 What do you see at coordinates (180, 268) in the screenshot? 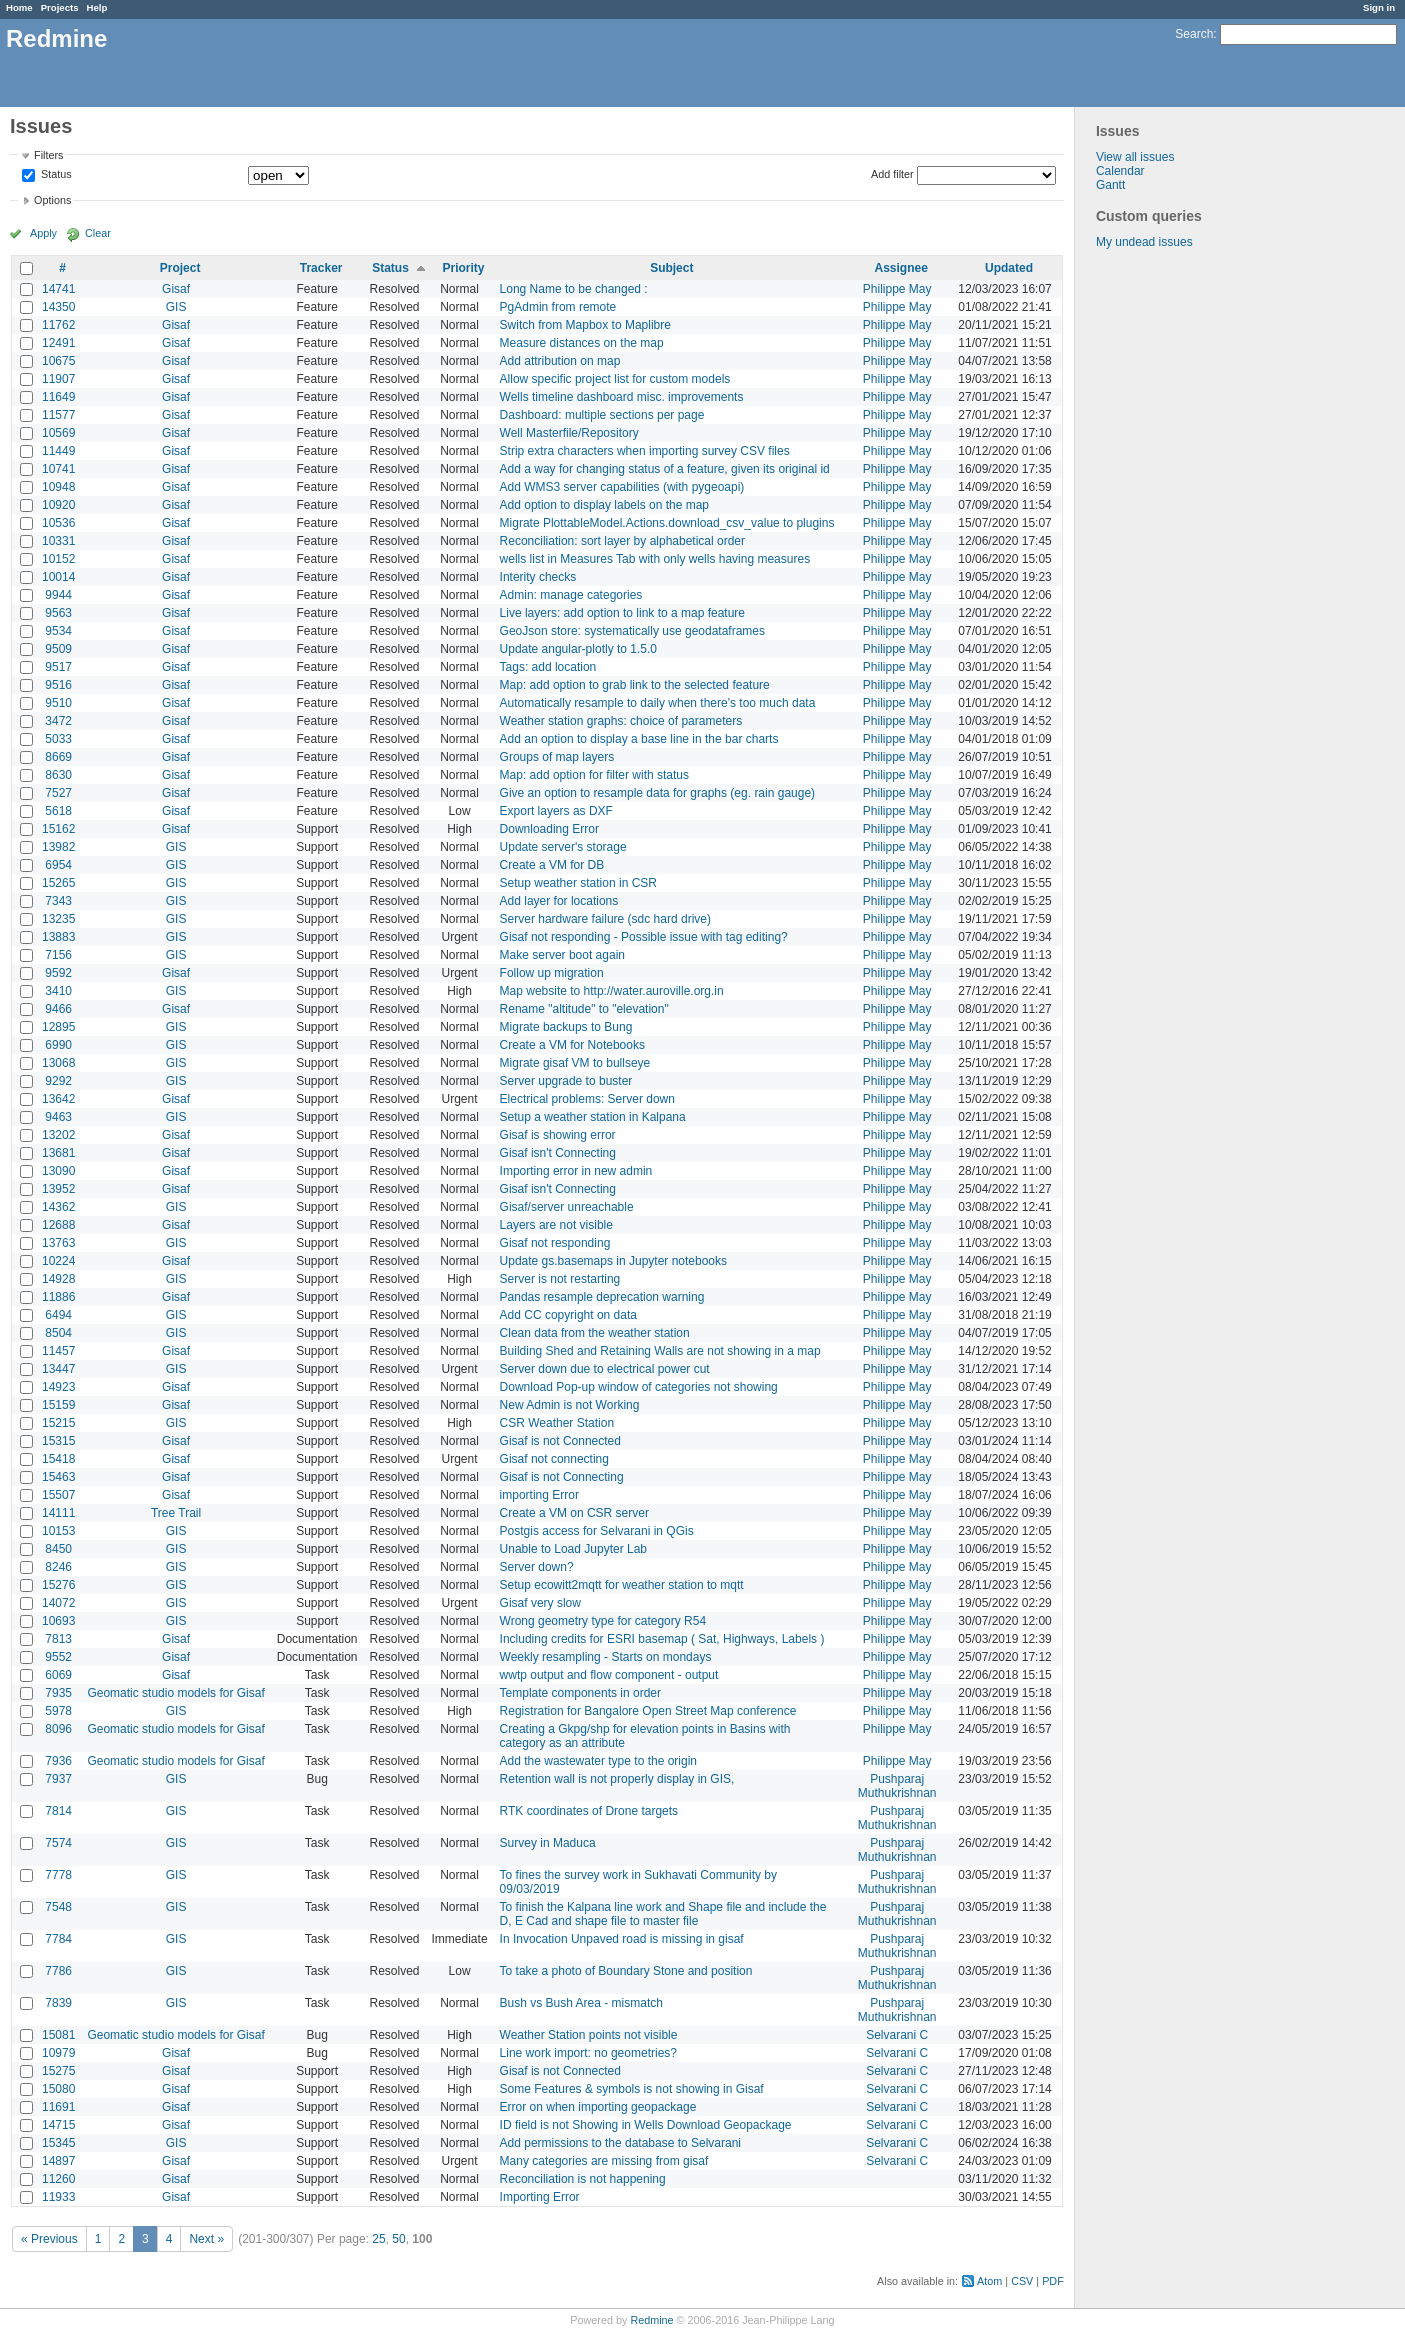
I see `Project` at bounding box center [180, 268].